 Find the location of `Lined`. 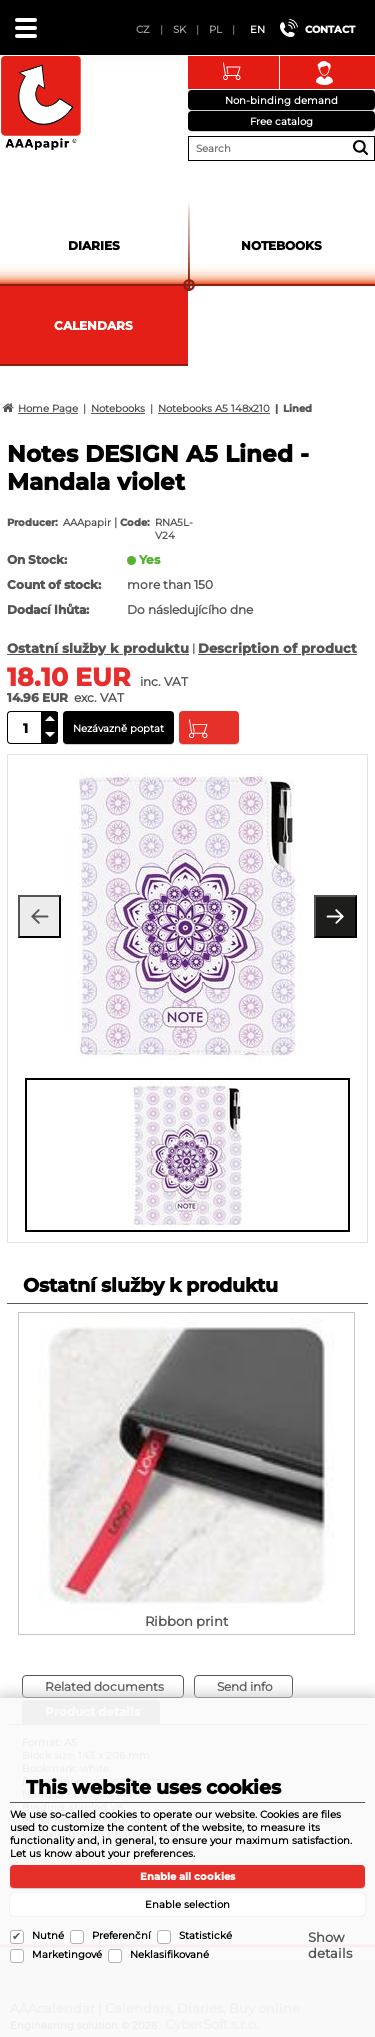

Lined is located at coordinates (297, 408).